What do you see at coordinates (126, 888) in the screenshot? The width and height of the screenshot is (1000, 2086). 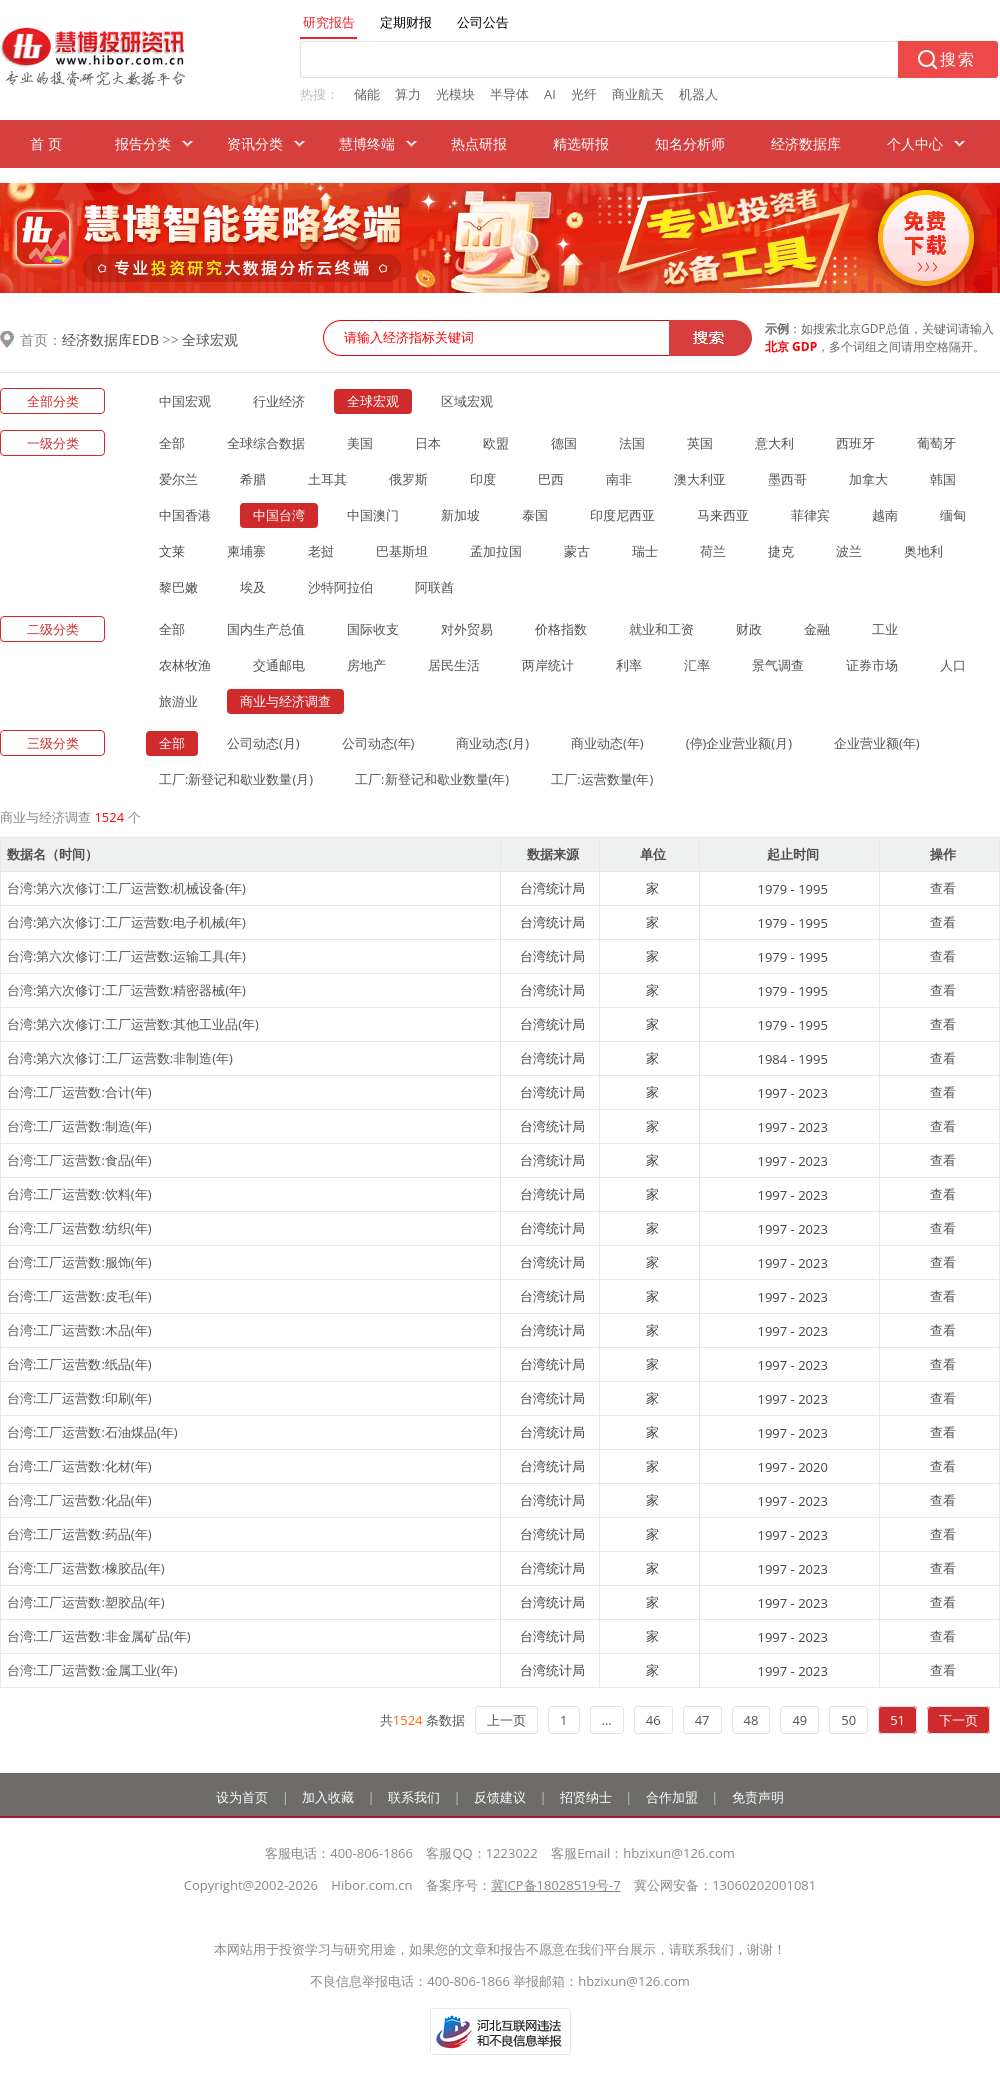 I see `台湾:第六次修订:工厂运营数:机械设备(年)` at bounding box center [126, 888].